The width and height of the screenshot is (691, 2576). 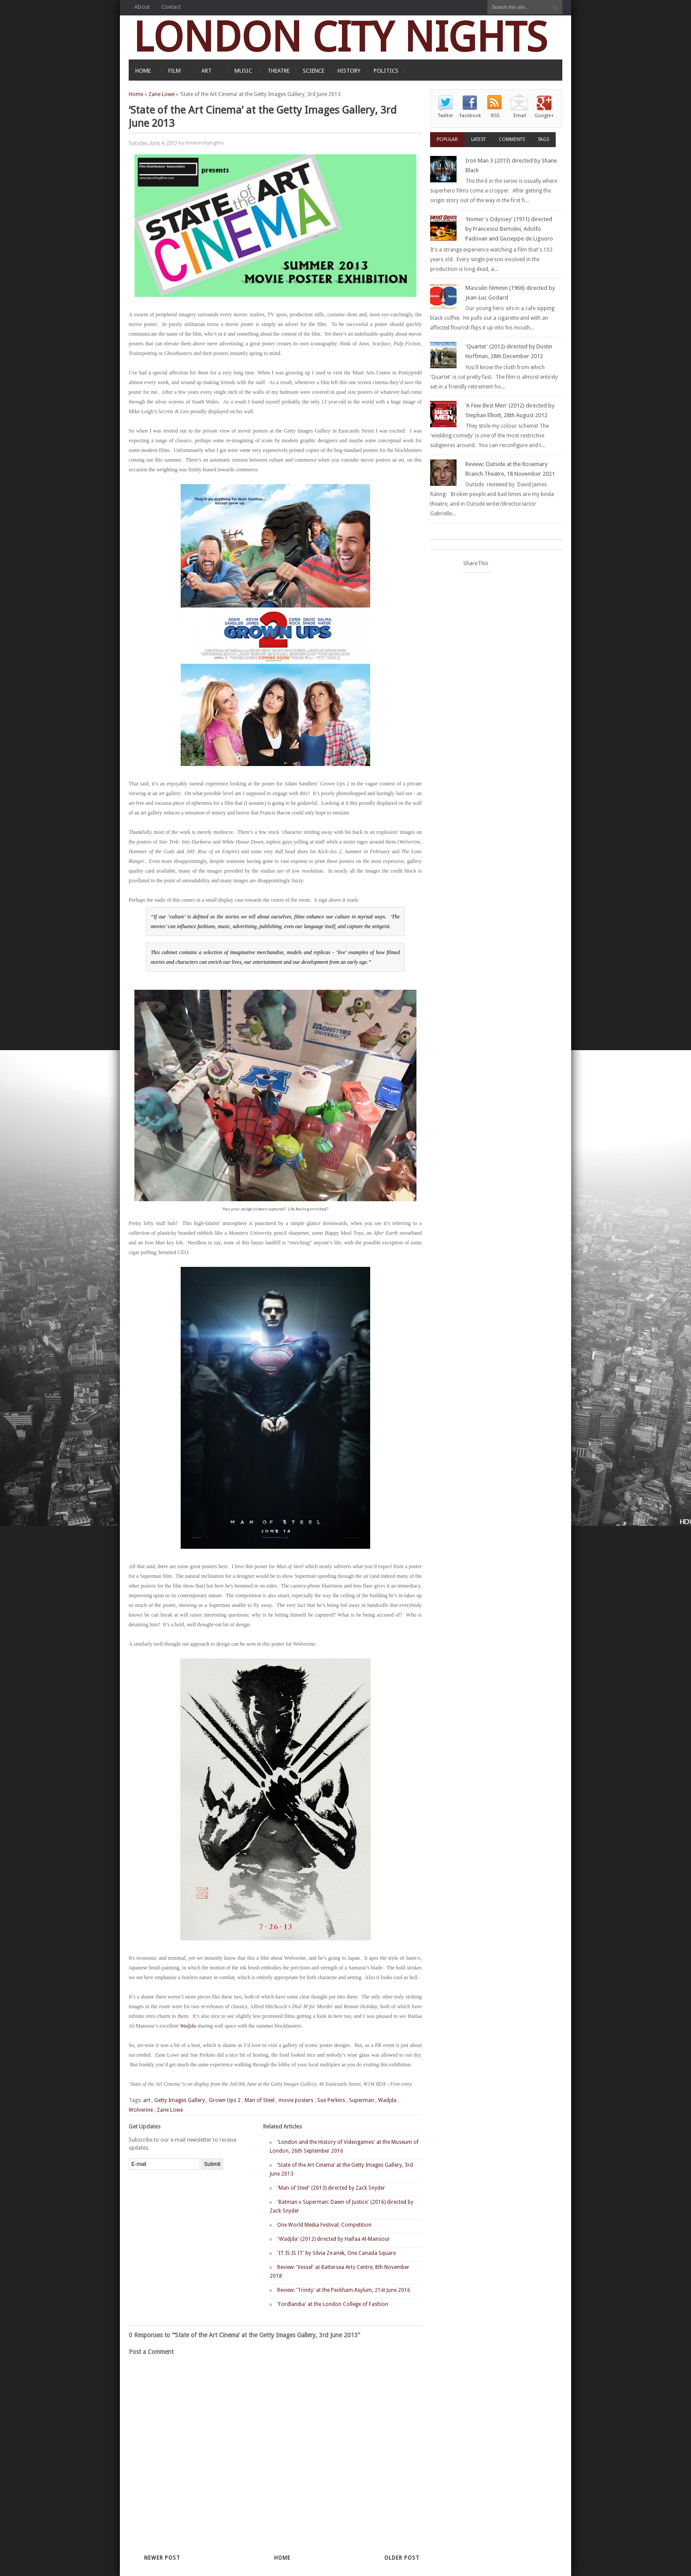 What do you see at coordinates (331, 2100) in the screenshot?
I see `Sue Perkins` at bounding box center [331, 2100].